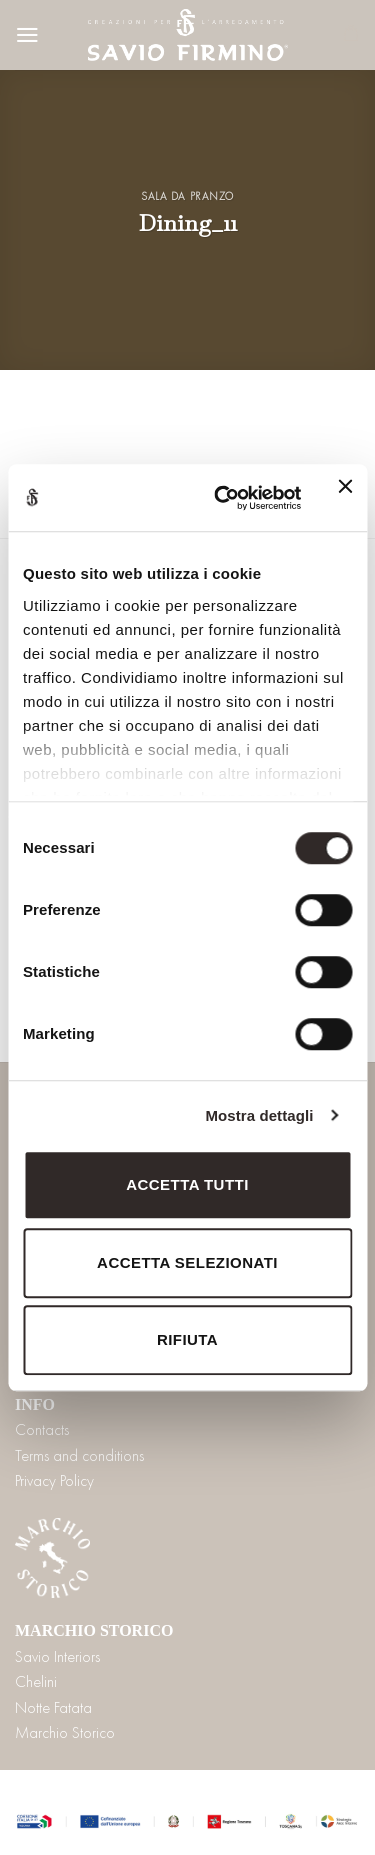  Describe the element at coordinates (54, 1480) in the screenshot. I see `Privacy Policy` at that location.